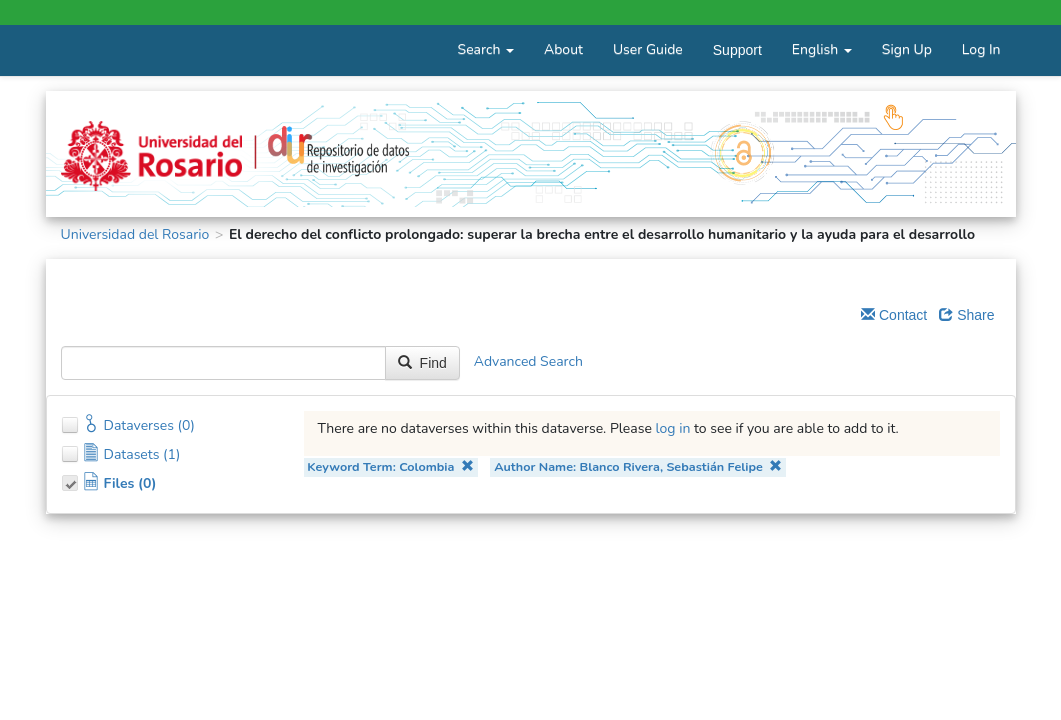 The height and width of the screenshot is (720, 1061). I want to click on log in, so click(673, 428).